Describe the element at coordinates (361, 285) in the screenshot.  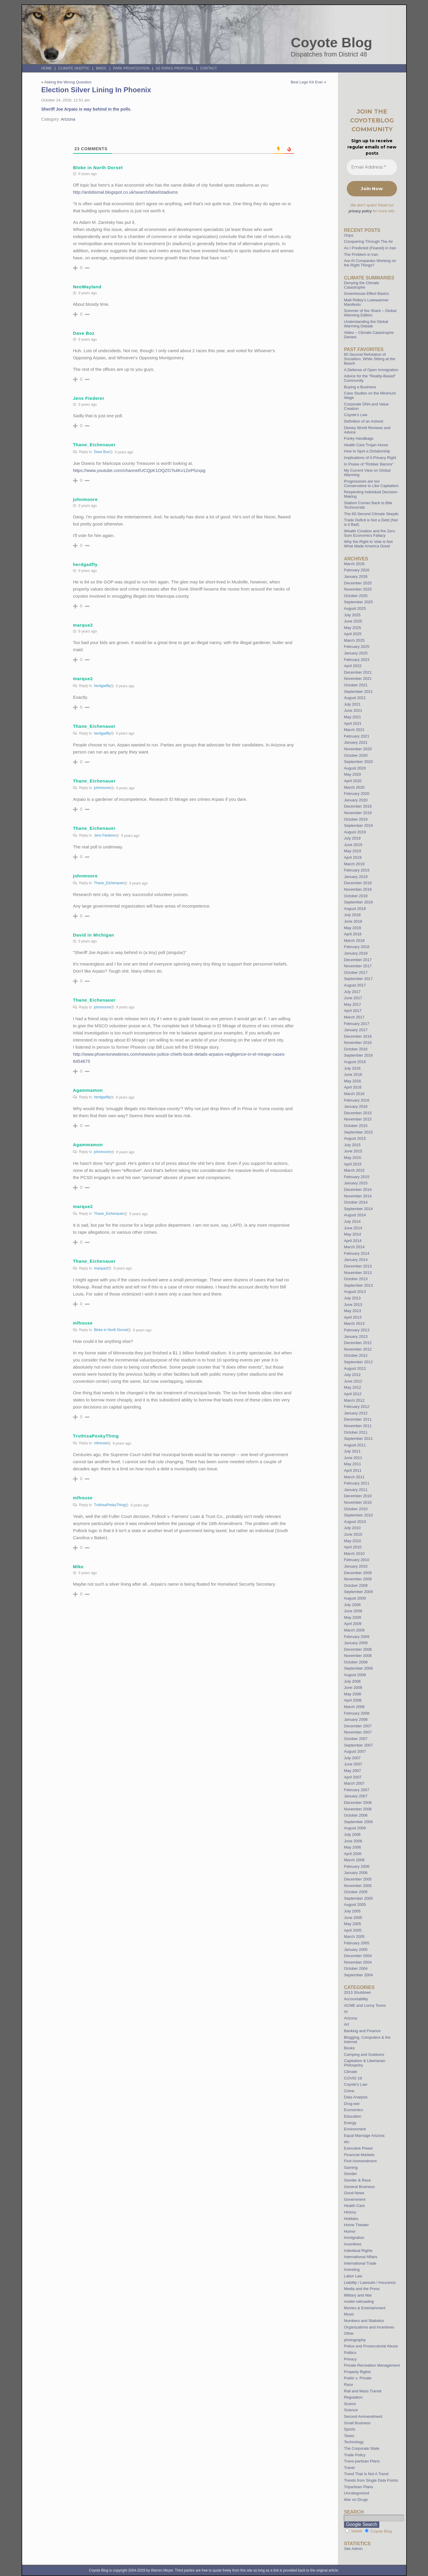
I see `Denying the Climate Catastrophe` at that location.